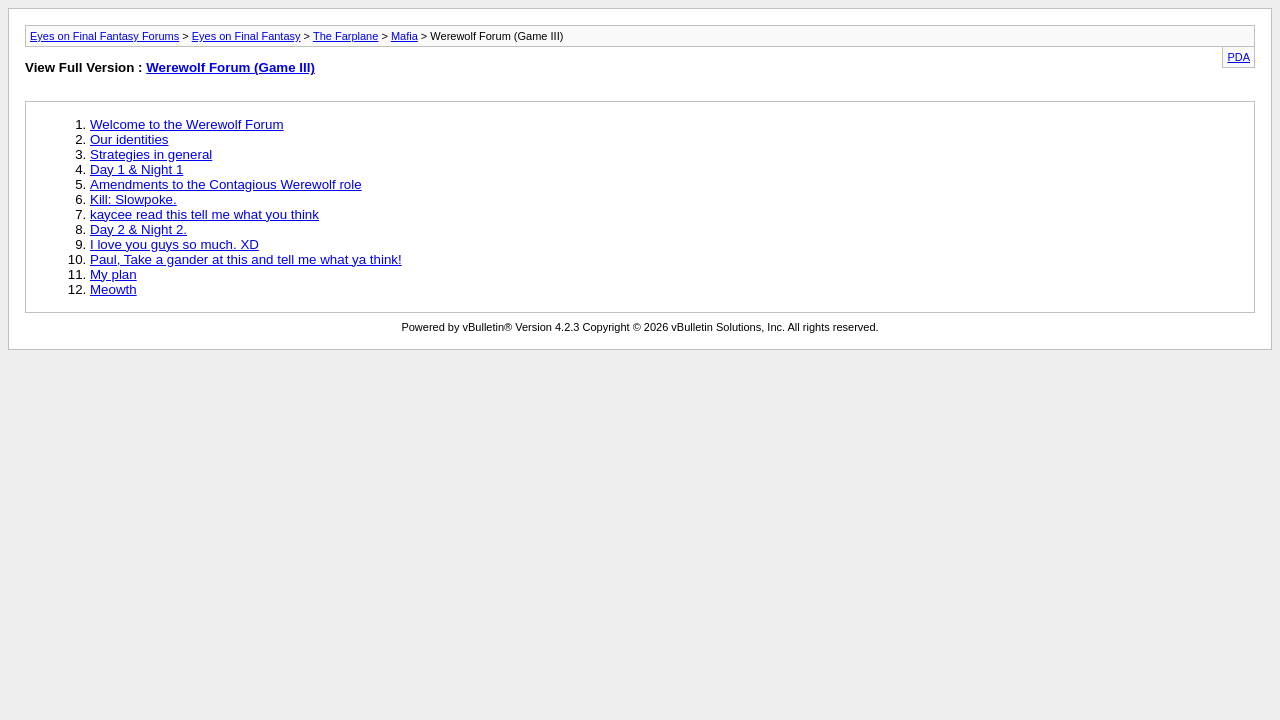  What do you see at coordinates (246, 259) in the screenshot?
I see `Paul, Take a gander at this and tell me what ya think!` at bounding box center [246, 259].